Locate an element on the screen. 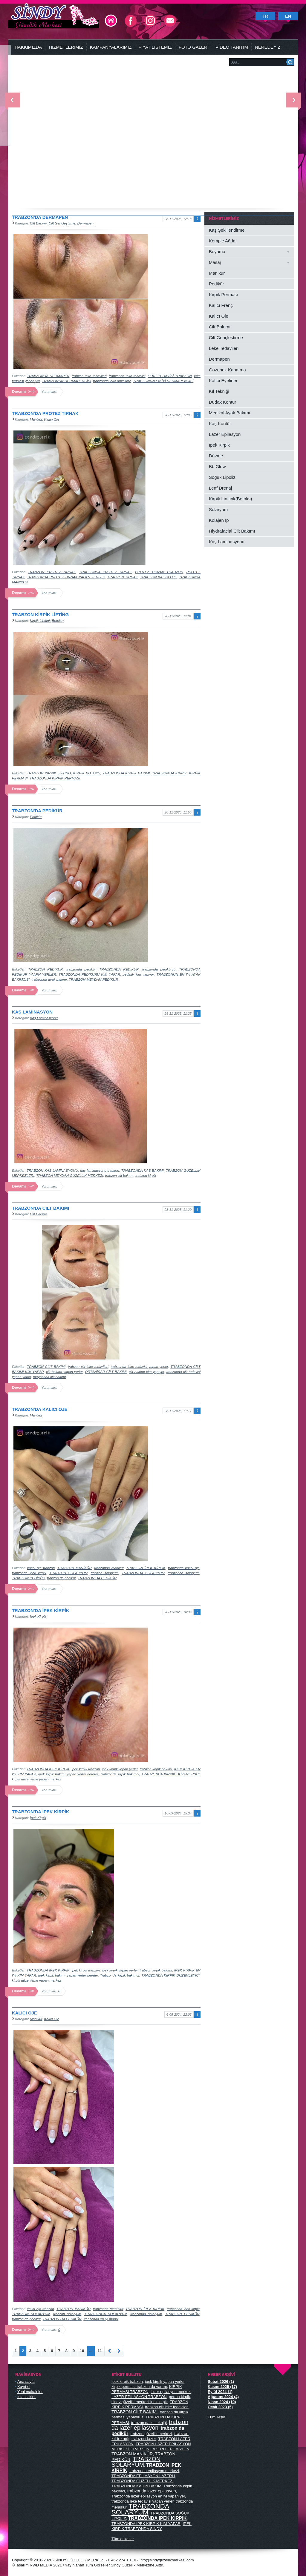 This screenshot has height=2576, width=306. trabzonda kalıcı oje is located at coordinates (184, 1568).